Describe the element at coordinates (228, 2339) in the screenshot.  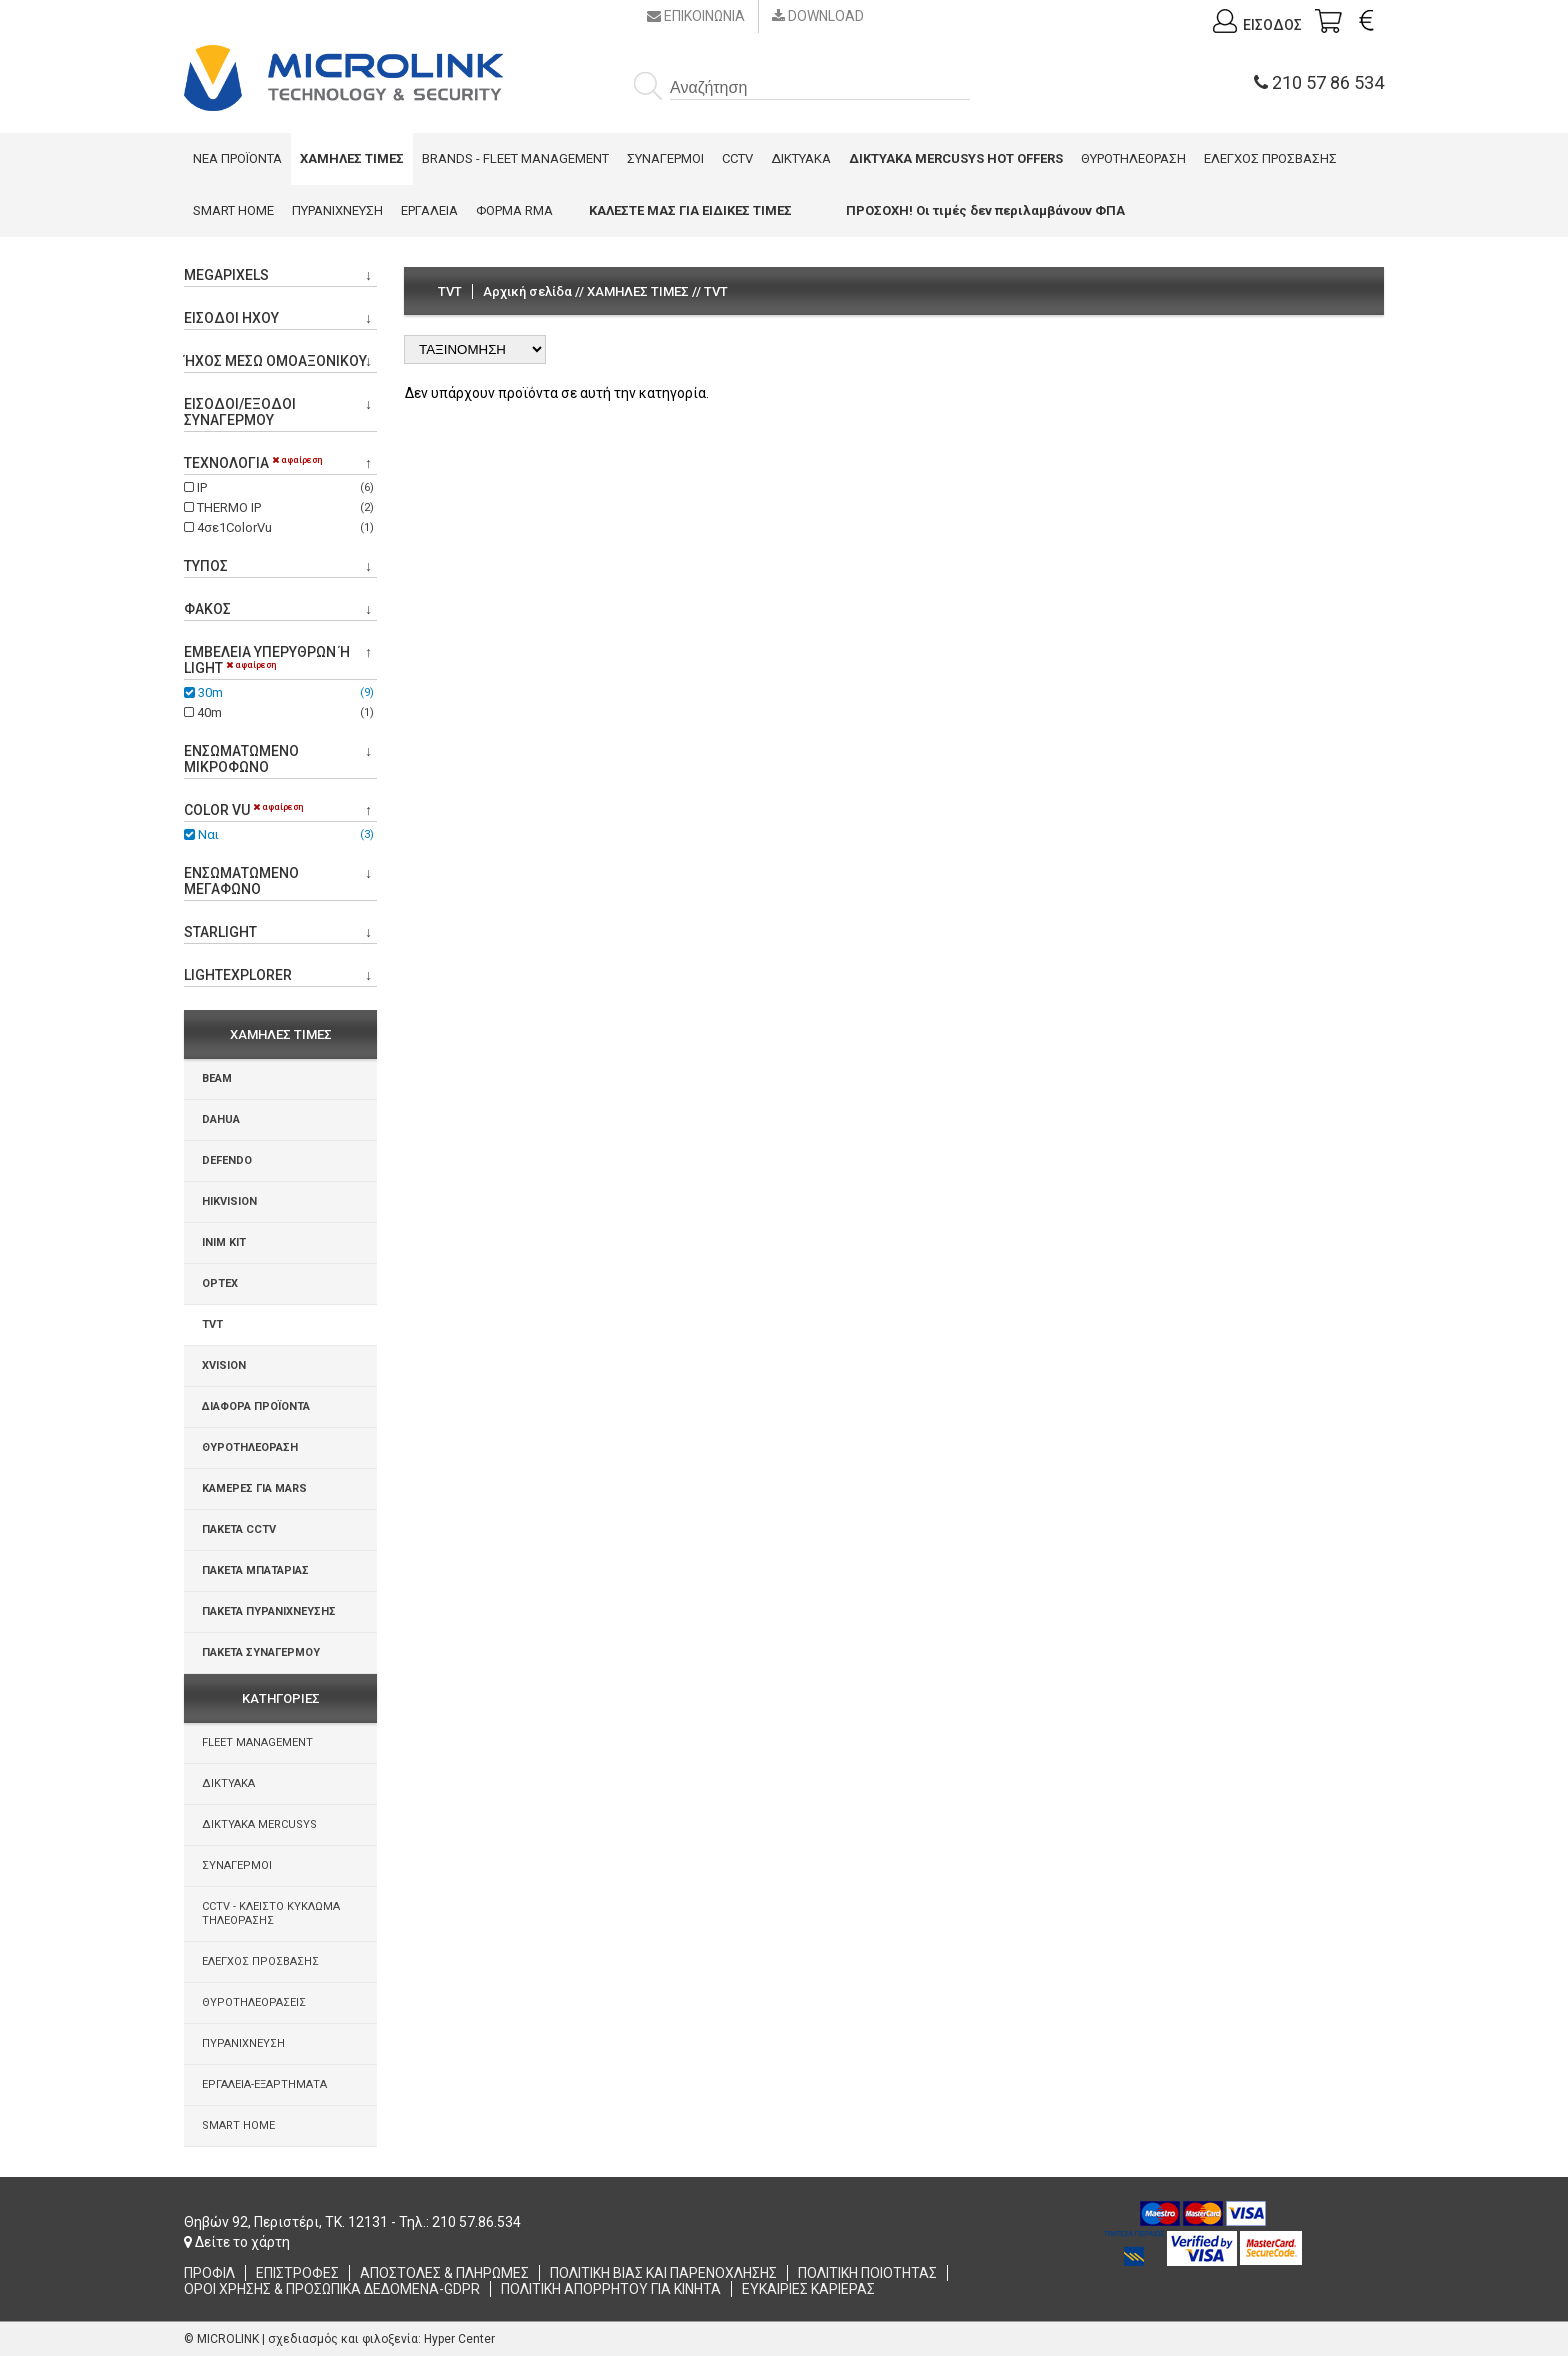
I see `MICROLINK` at that location.